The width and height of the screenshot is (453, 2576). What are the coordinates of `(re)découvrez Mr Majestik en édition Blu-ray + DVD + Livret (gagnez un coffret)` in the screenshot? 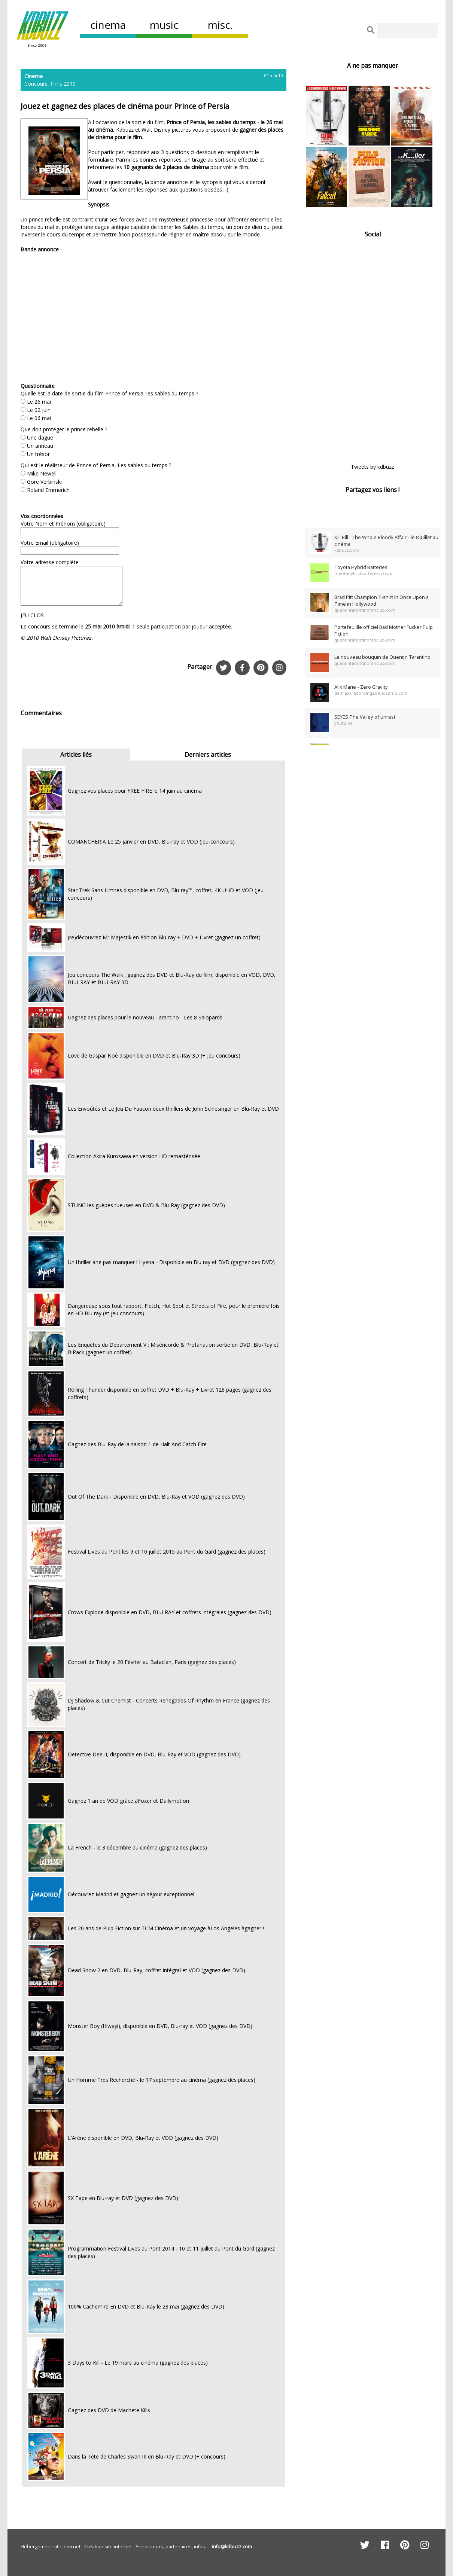 It's located at (164, 937).